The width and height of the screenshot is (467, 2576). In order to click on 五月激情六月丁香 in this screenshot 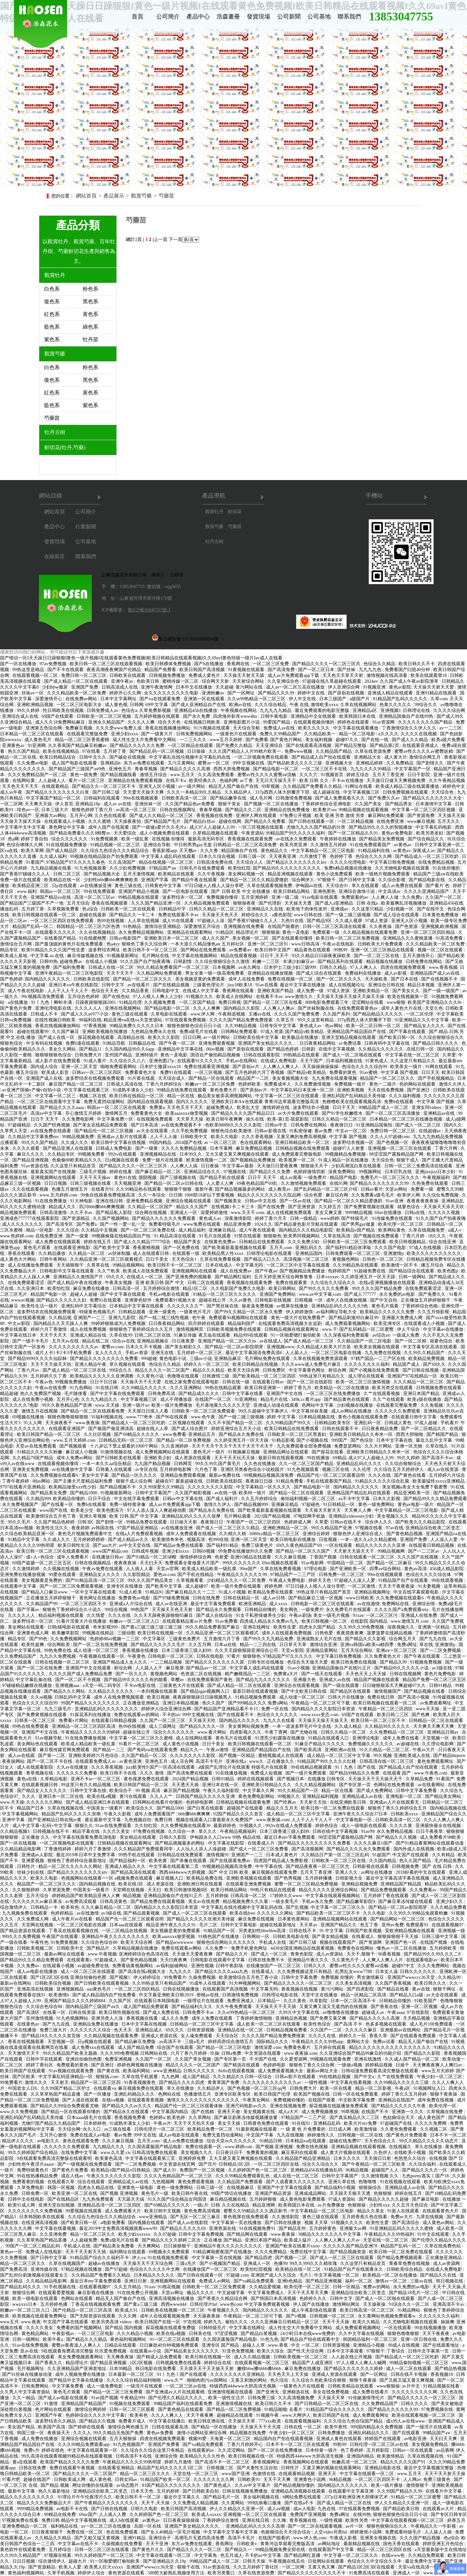, I will do `click(222, 1638)`.